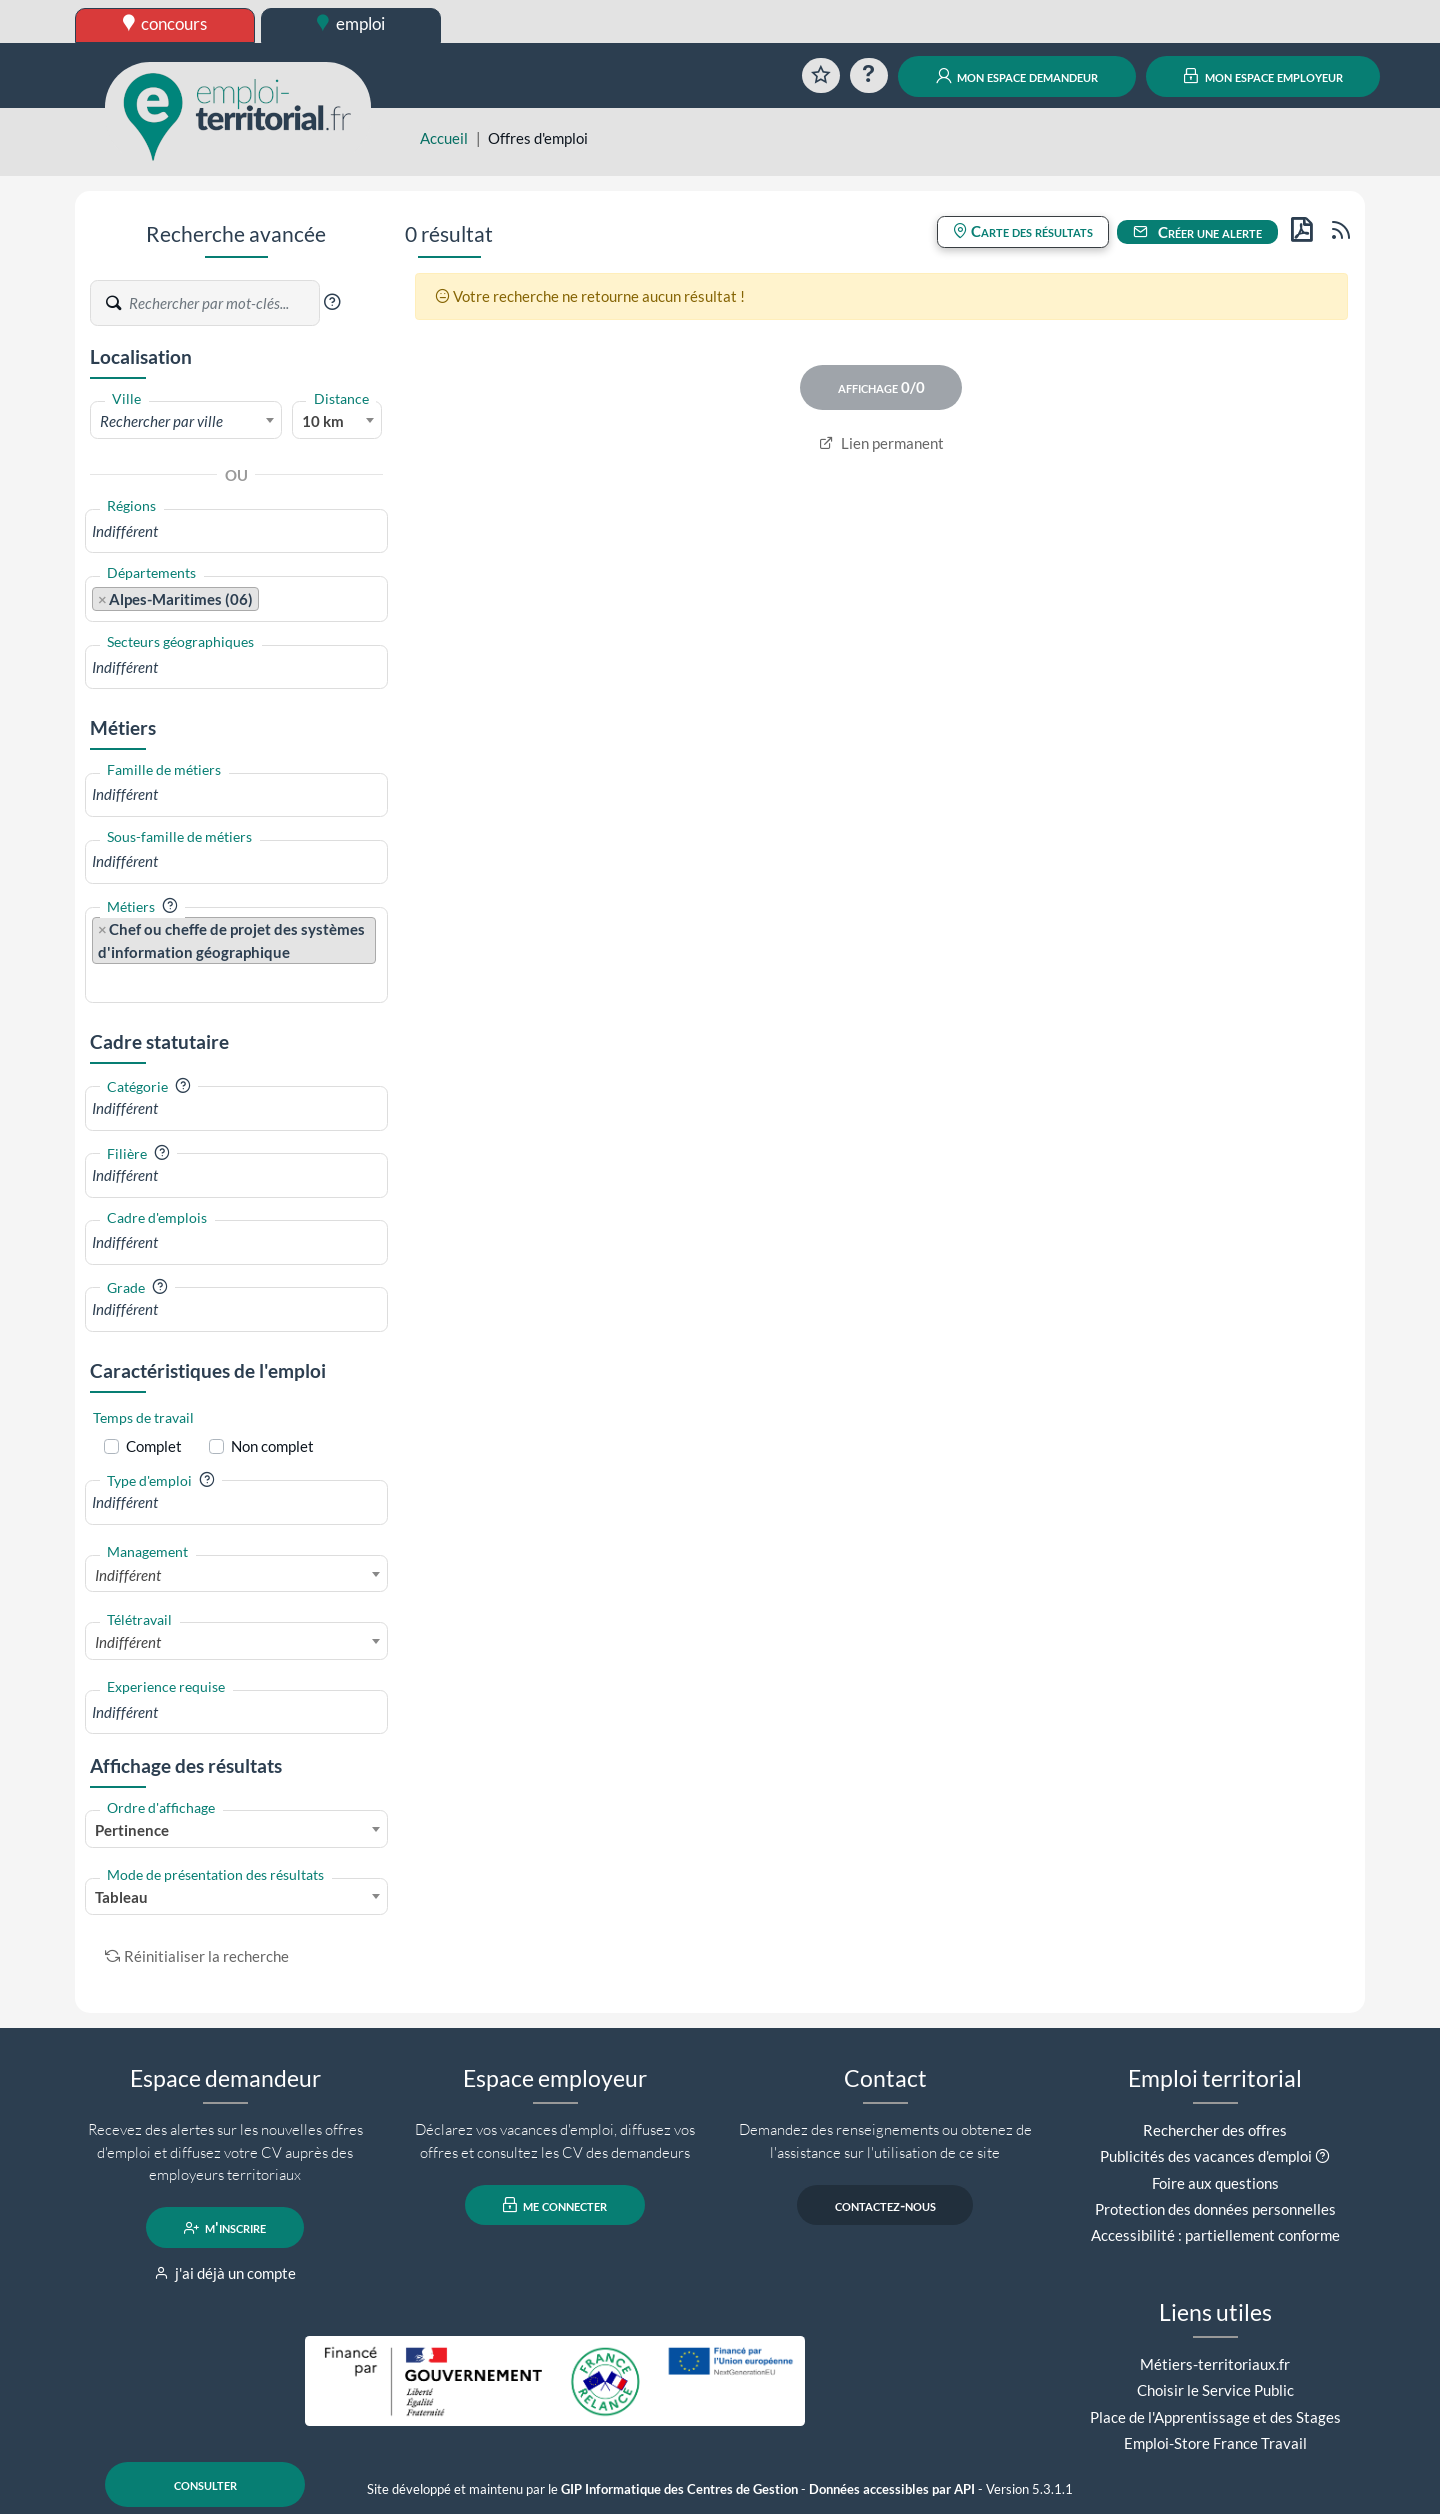 The image size is (1440, 2514). I want to click on mon espace employeur, so click(1263, 76).